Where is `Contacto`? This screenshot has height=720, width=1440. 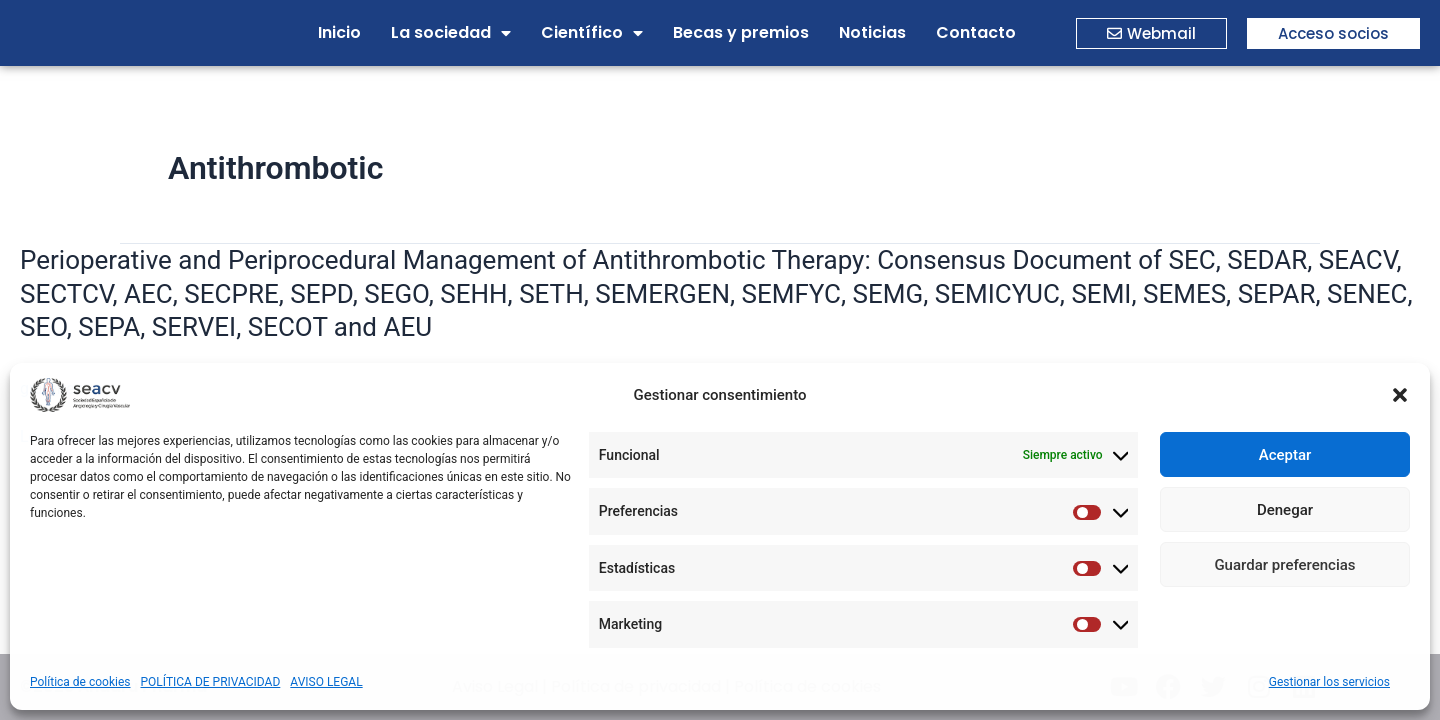
Contacto is located at coordinates (976, 32).